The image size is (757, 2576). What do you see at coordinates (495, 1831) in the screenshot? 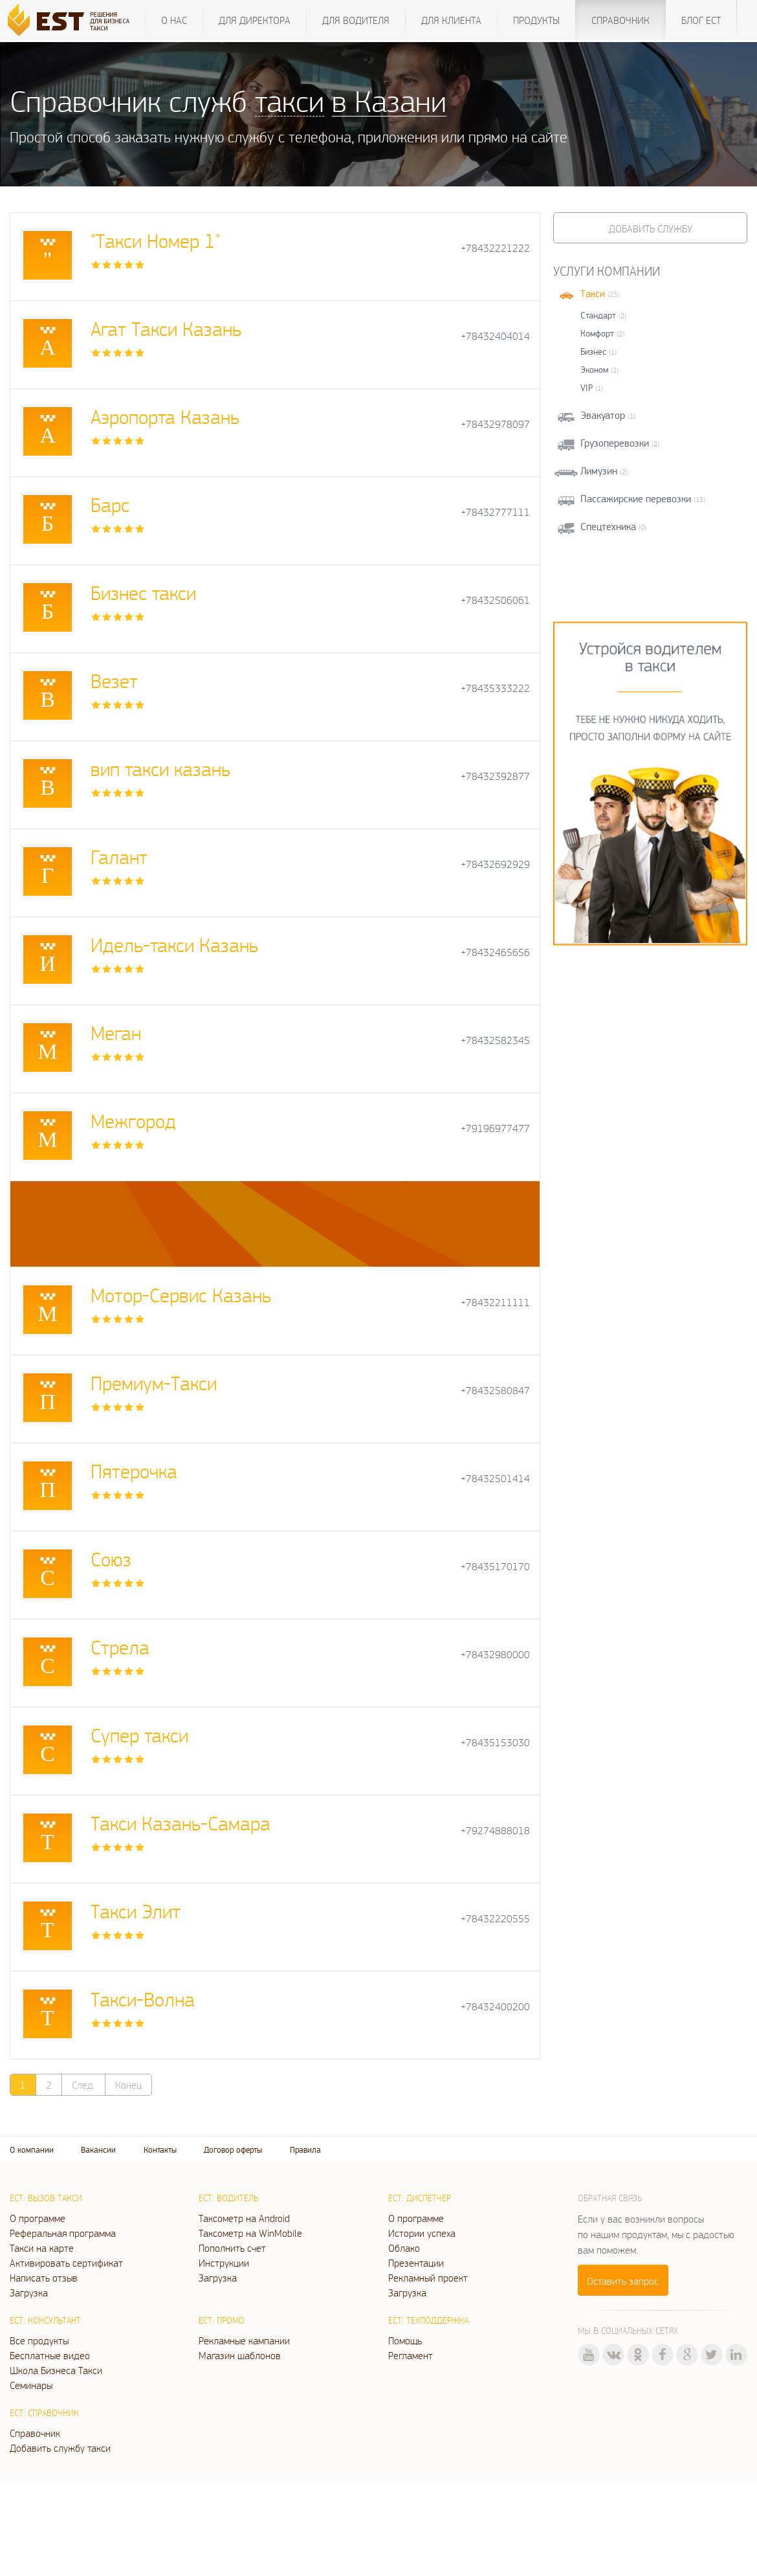
I see `+79274888018` at bounding box center [495, 1831].